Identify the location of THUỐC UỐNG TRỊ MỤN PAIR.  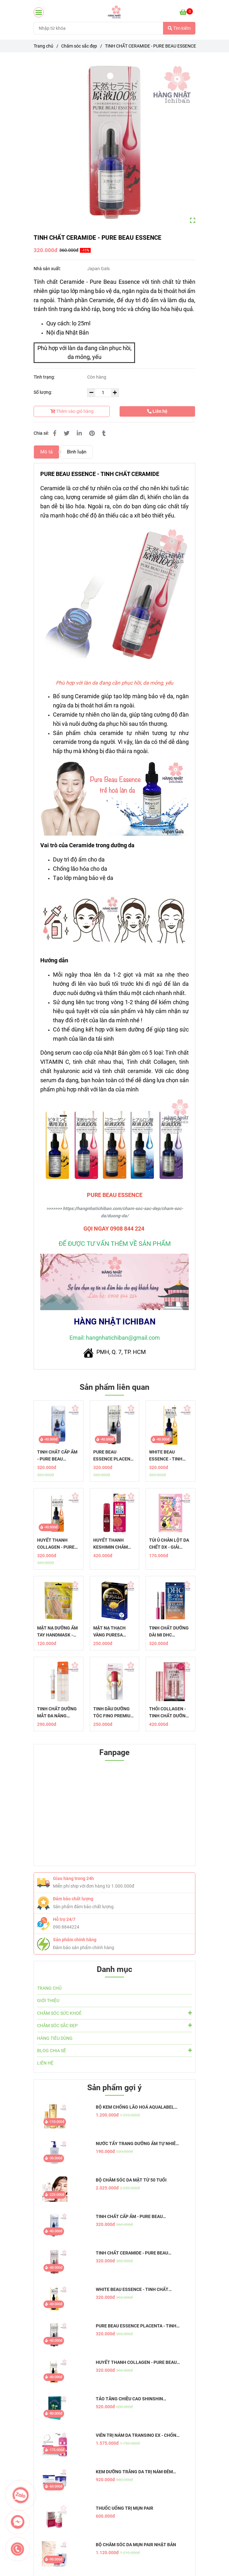
(124, 2508).